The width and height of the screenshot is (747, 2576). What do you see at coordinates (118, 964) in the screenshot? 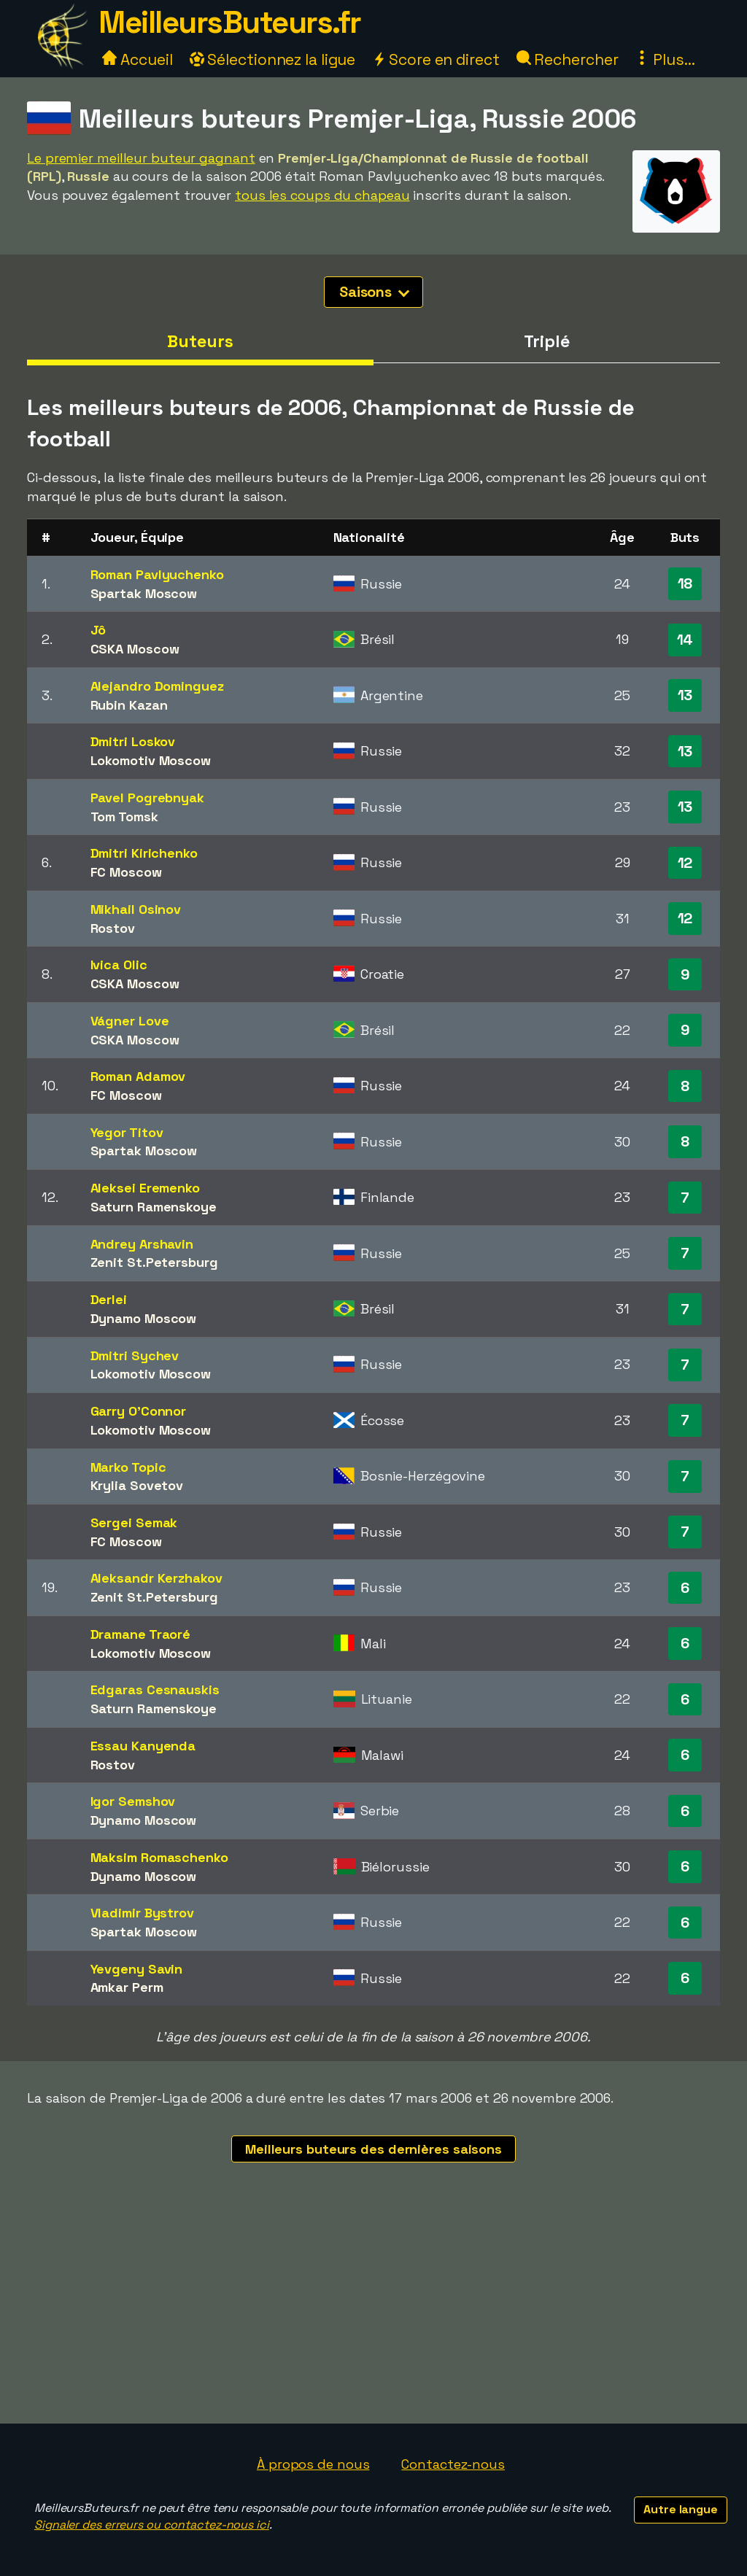
I see `Ivica Olic` at bounding box center [118, 964].